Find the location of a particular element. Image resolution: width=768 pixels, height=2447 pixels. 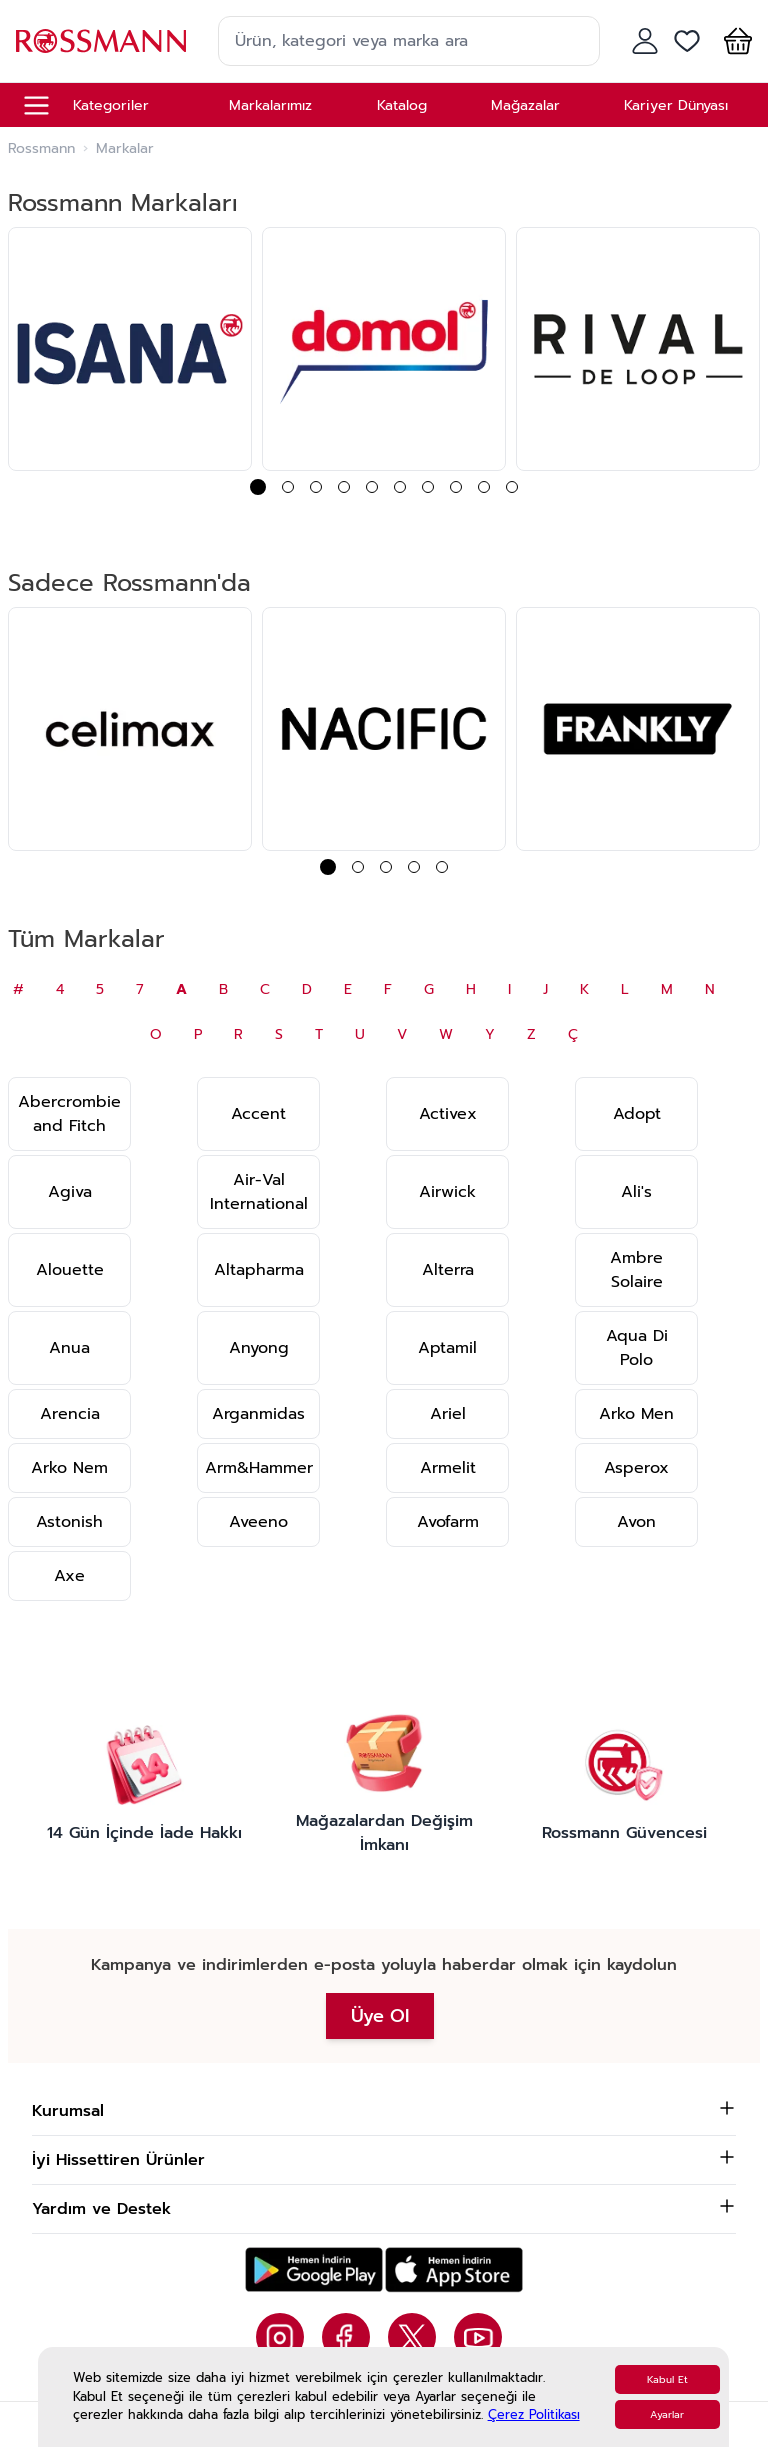

[group] is located at coordinates (130, 349).